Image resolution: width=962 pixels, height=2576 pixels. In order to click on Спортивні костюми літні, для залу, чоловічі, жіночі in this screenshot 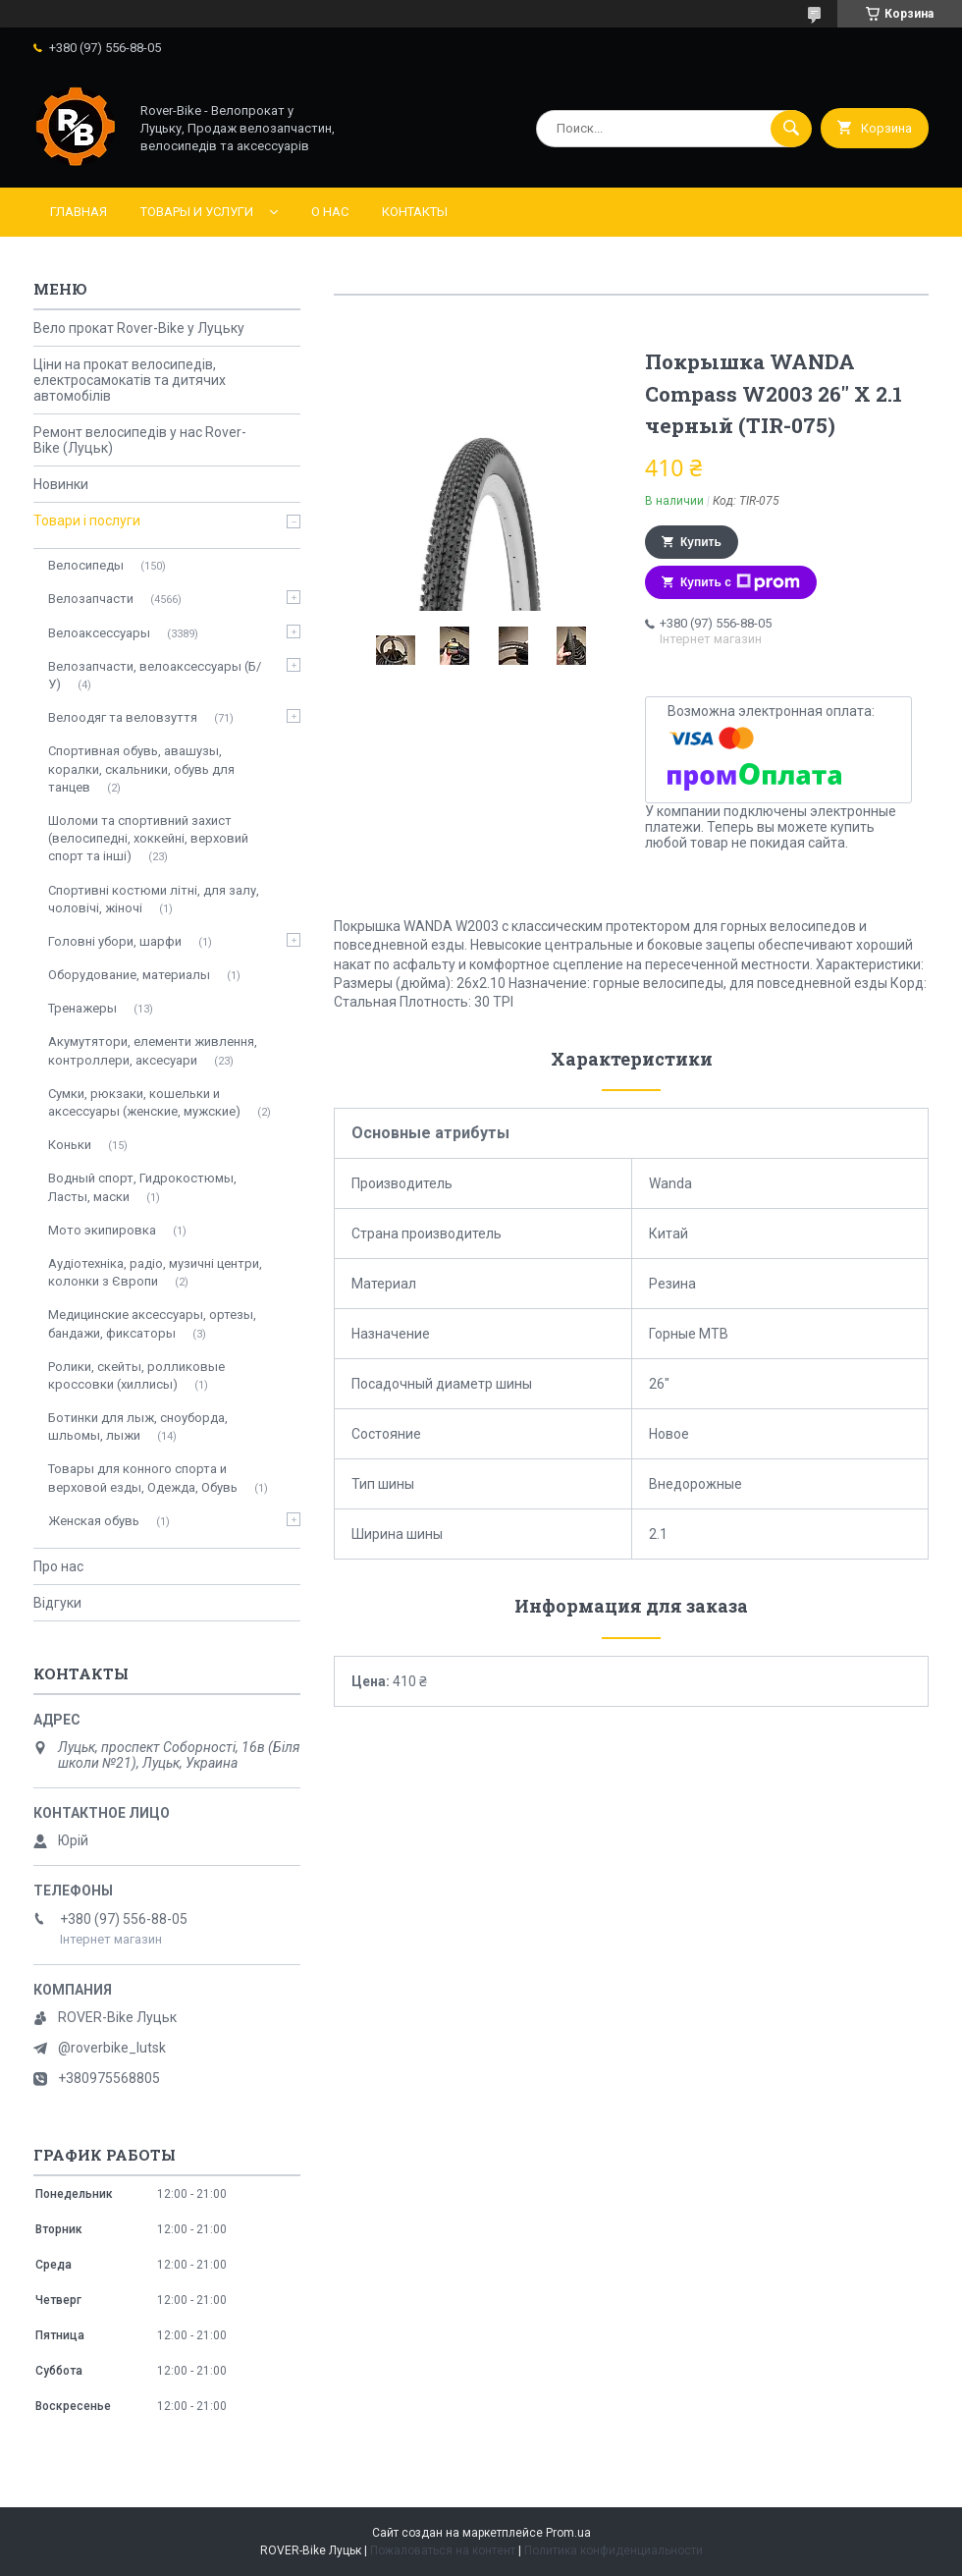, I will do `click(153, 899)`.